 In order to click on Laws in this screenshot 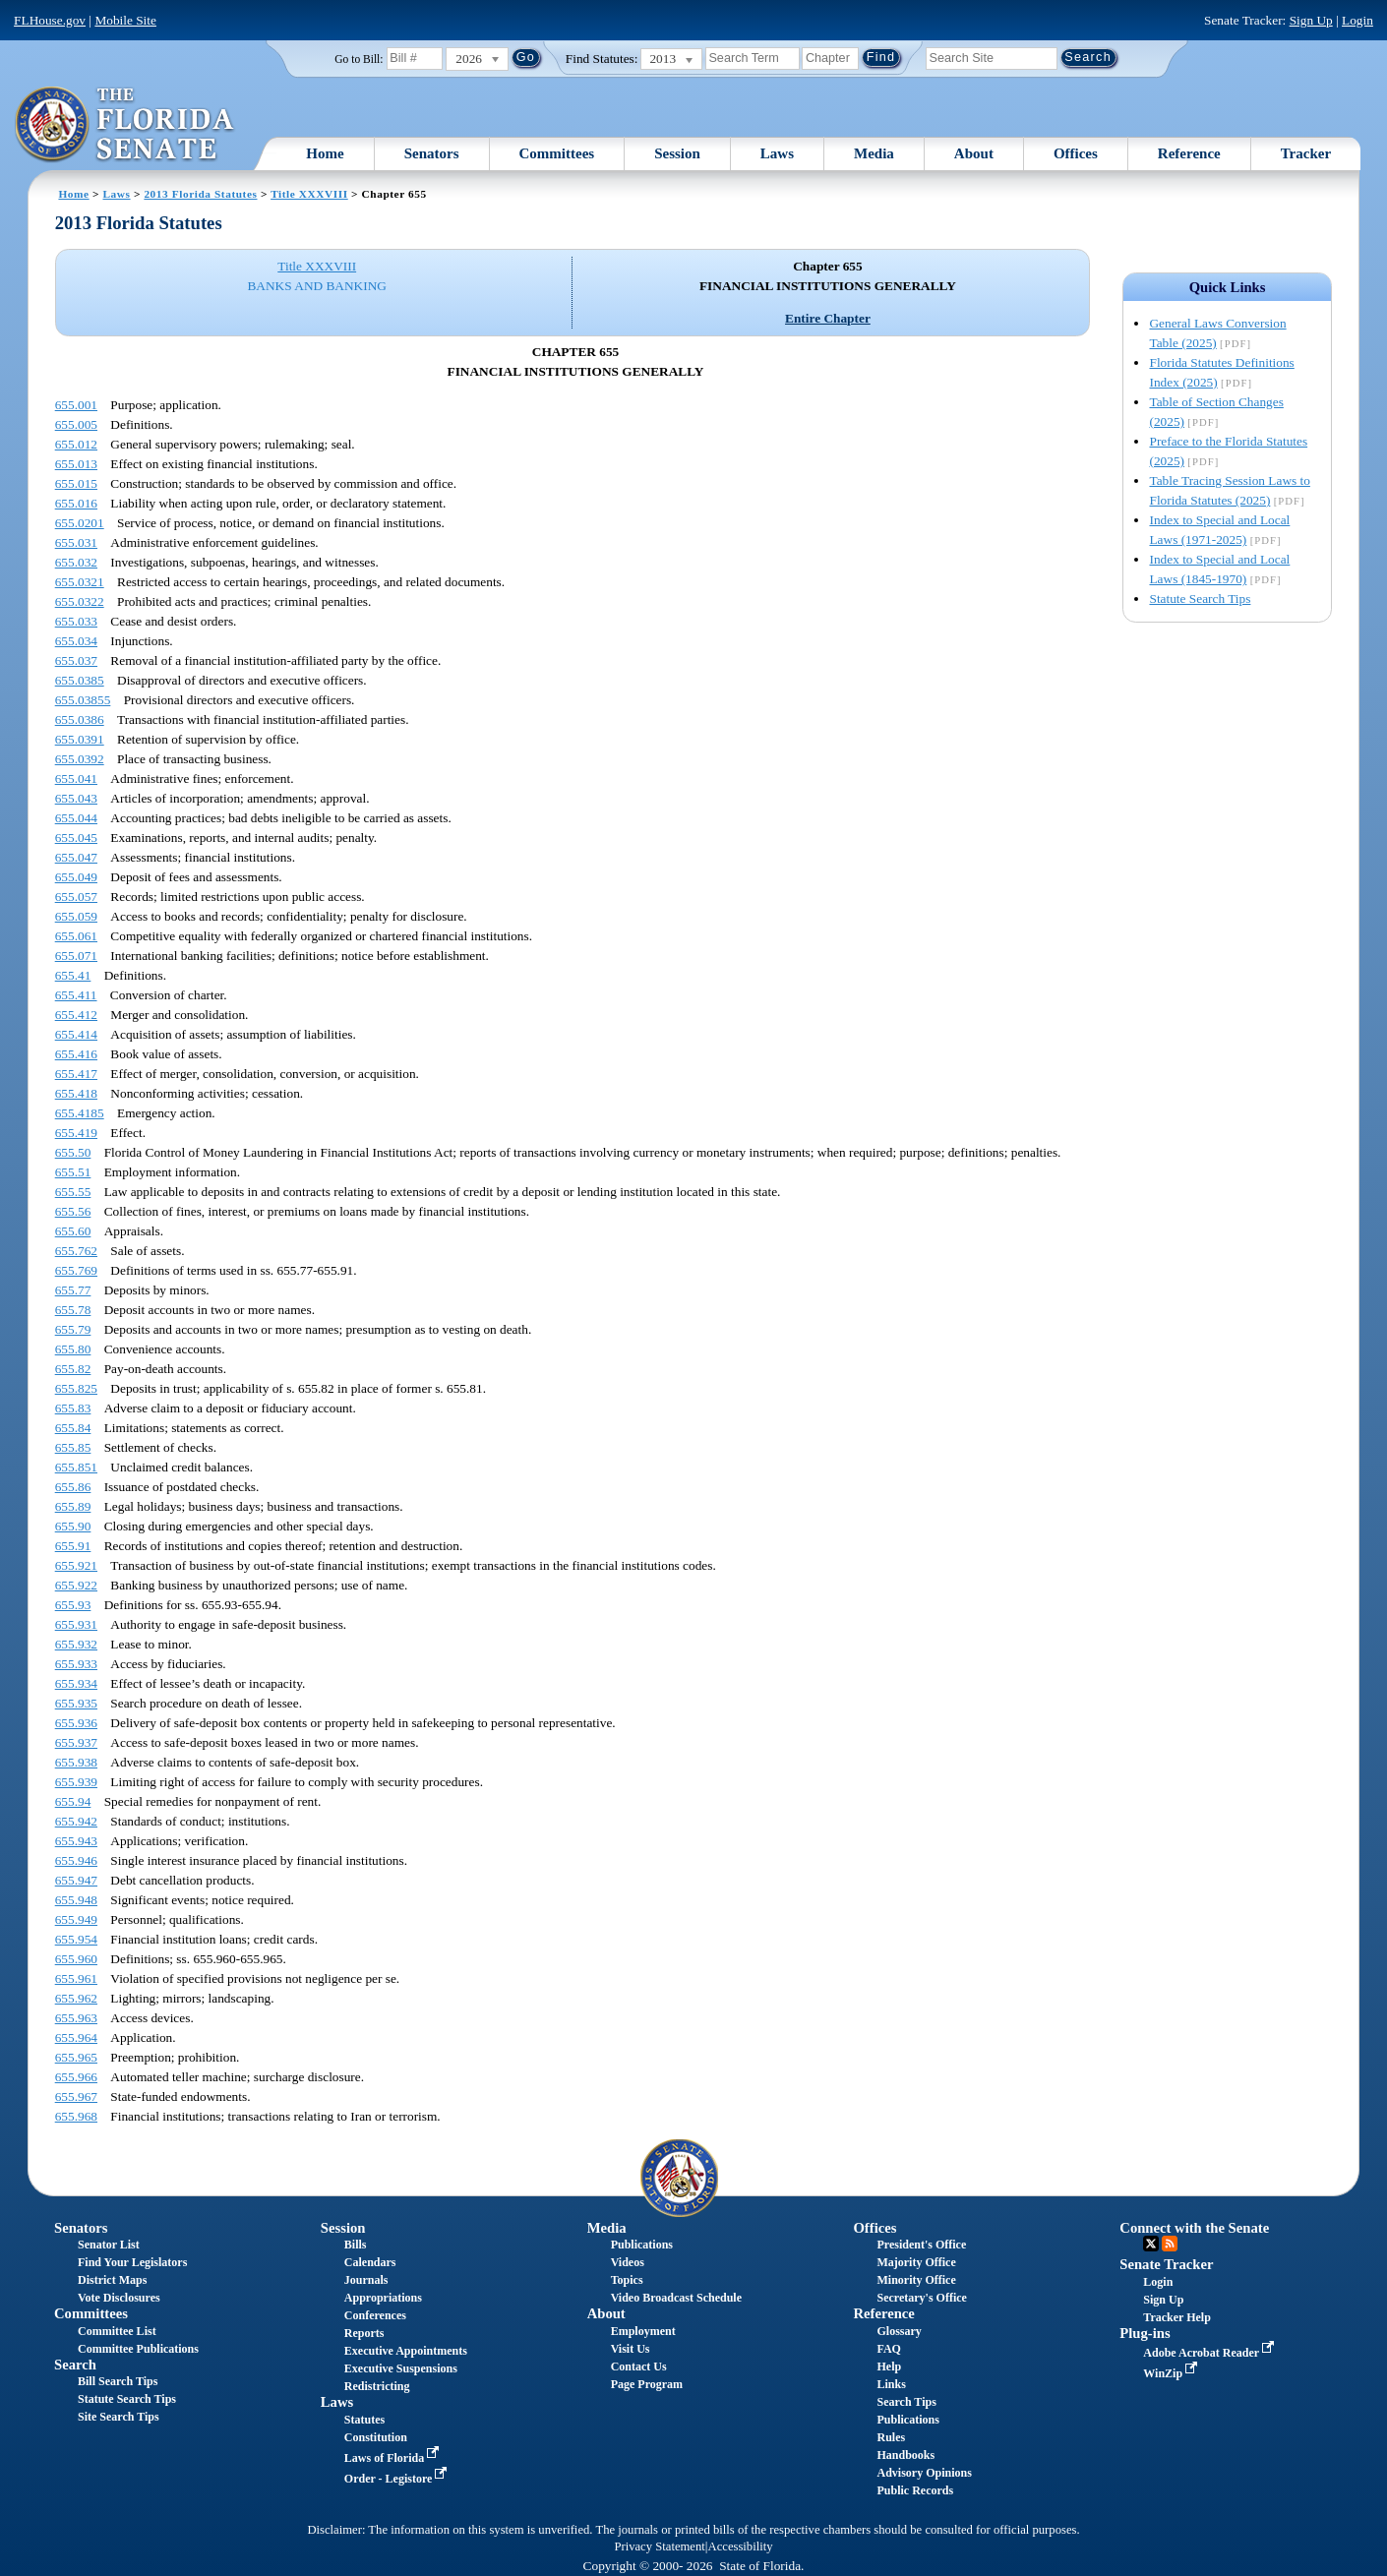, I will do `click(777, 153)`.